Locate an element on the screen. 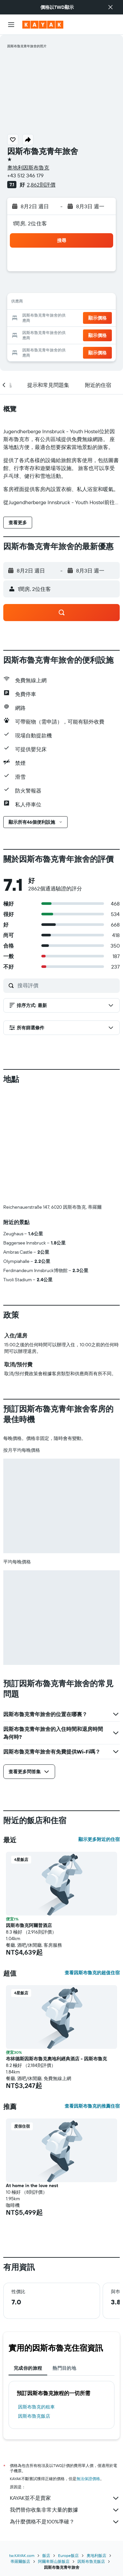 The width and height of the screenshot is (123, 2576). 無法保證價格 is located at coordinates (88, 2478).